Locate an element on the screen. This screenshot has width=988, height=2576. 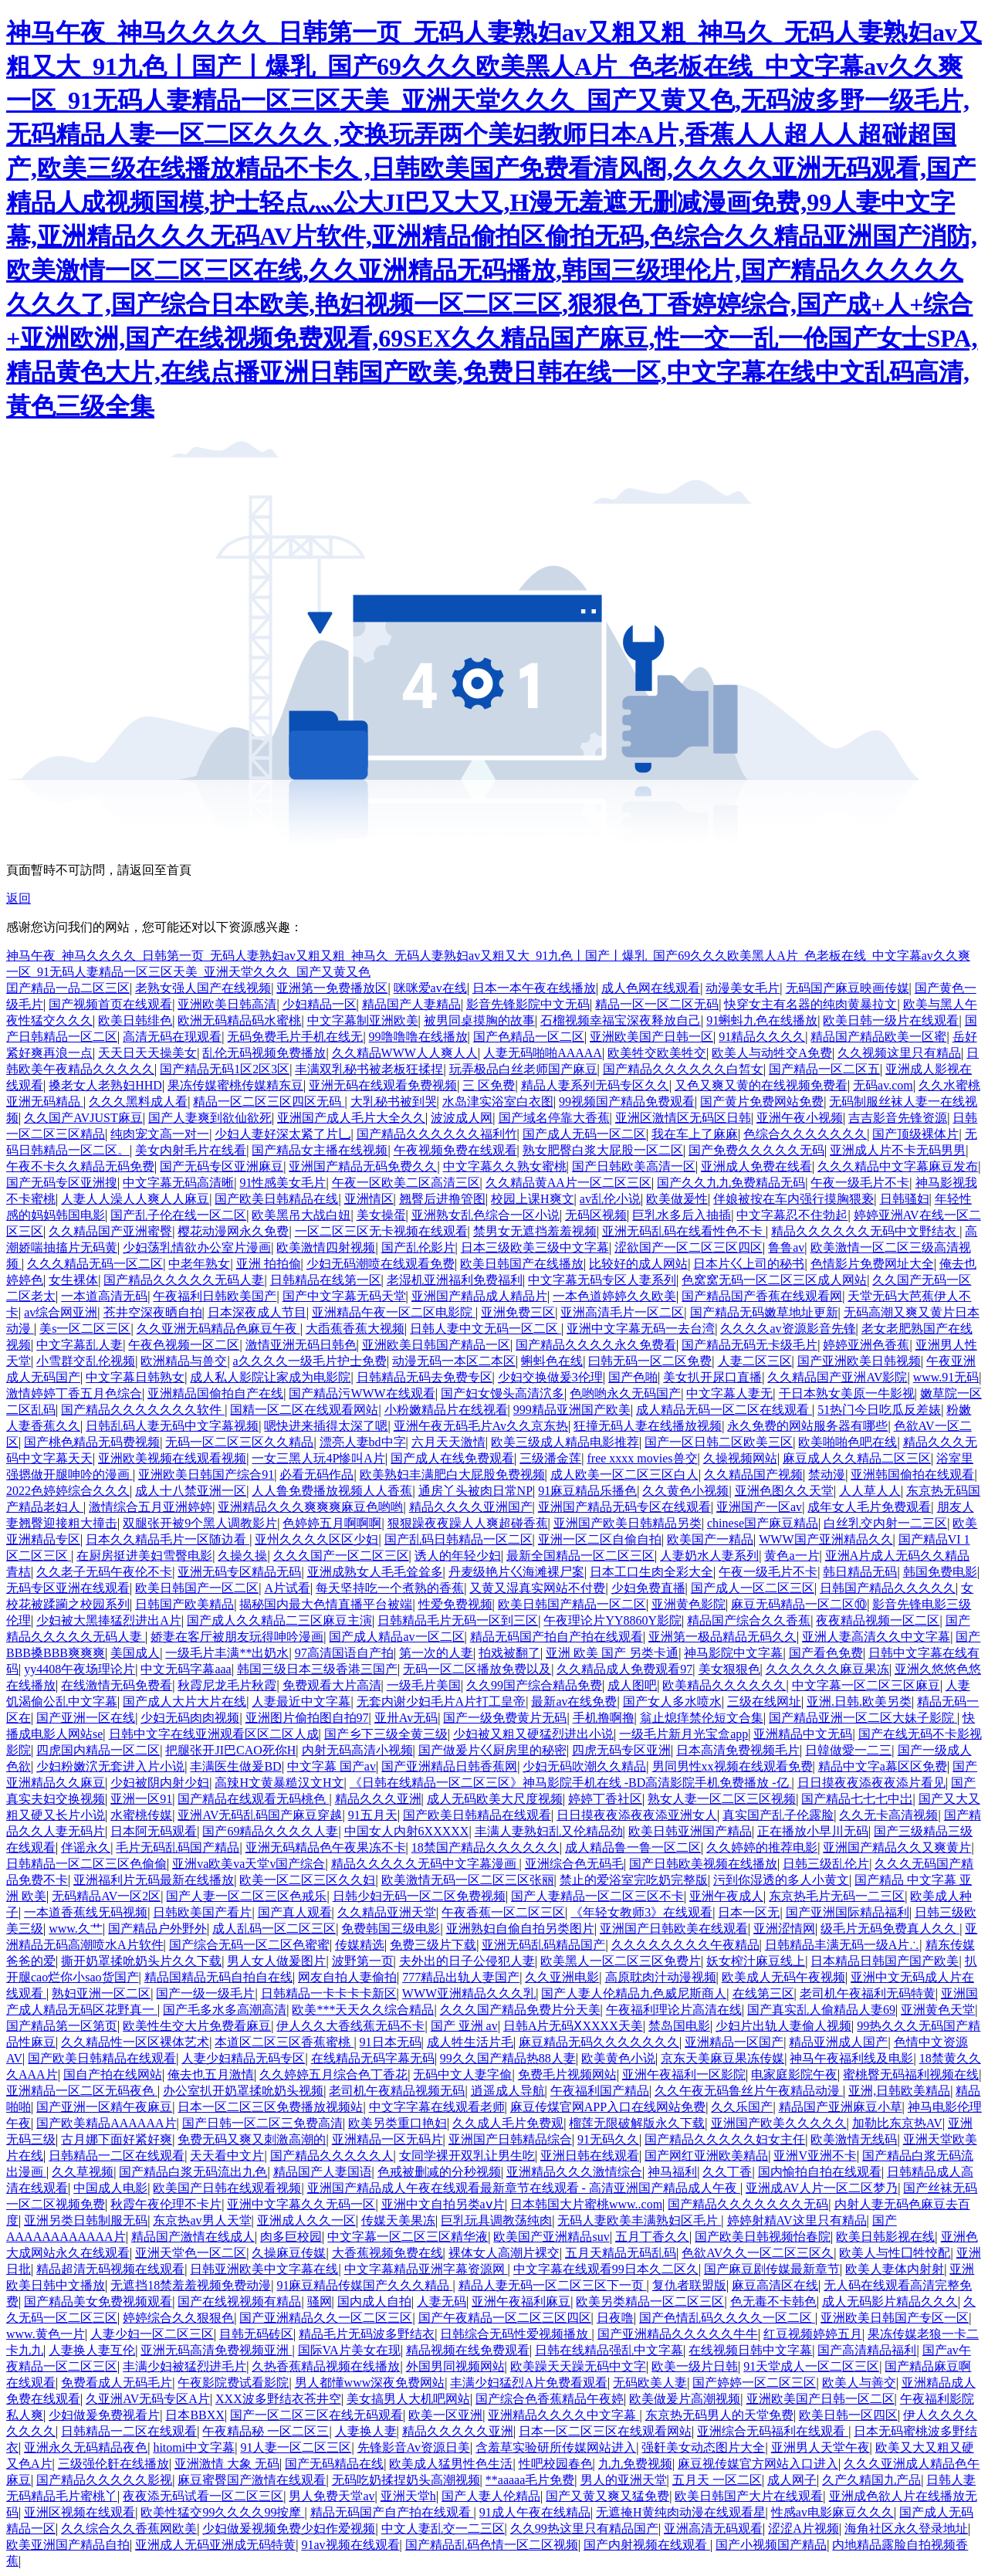
国产域名停靠大香蕉 is located at coordinates (554, 1117).